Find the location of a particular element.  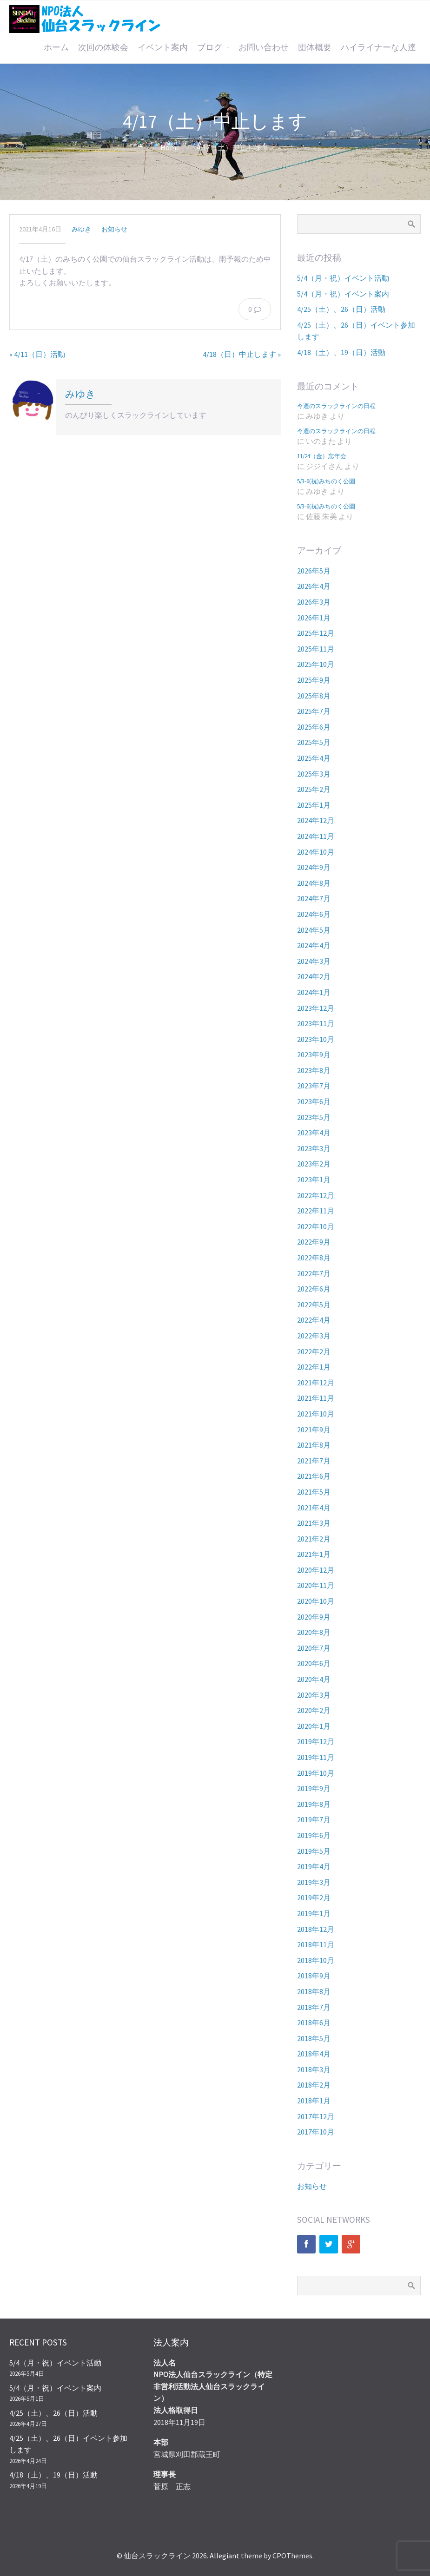

2018年6月 is located at coordinates (314, 2022).